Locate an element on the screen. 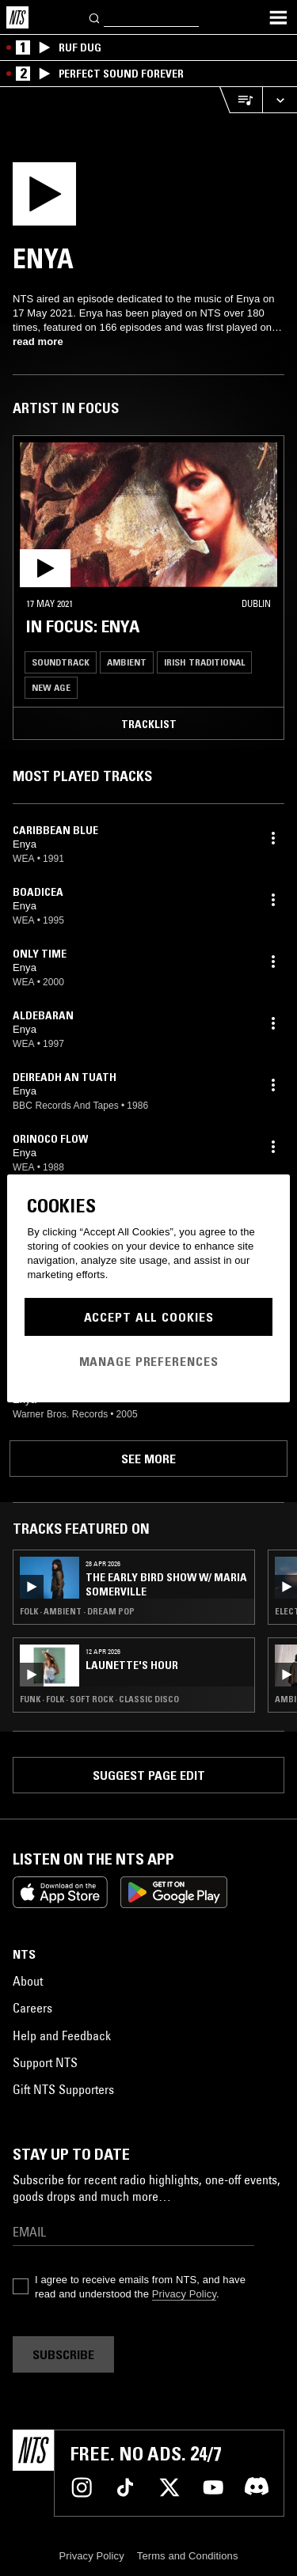 The height and width of the screenshot is (2576, 297). Ambient is located at coordinates (127, 662).